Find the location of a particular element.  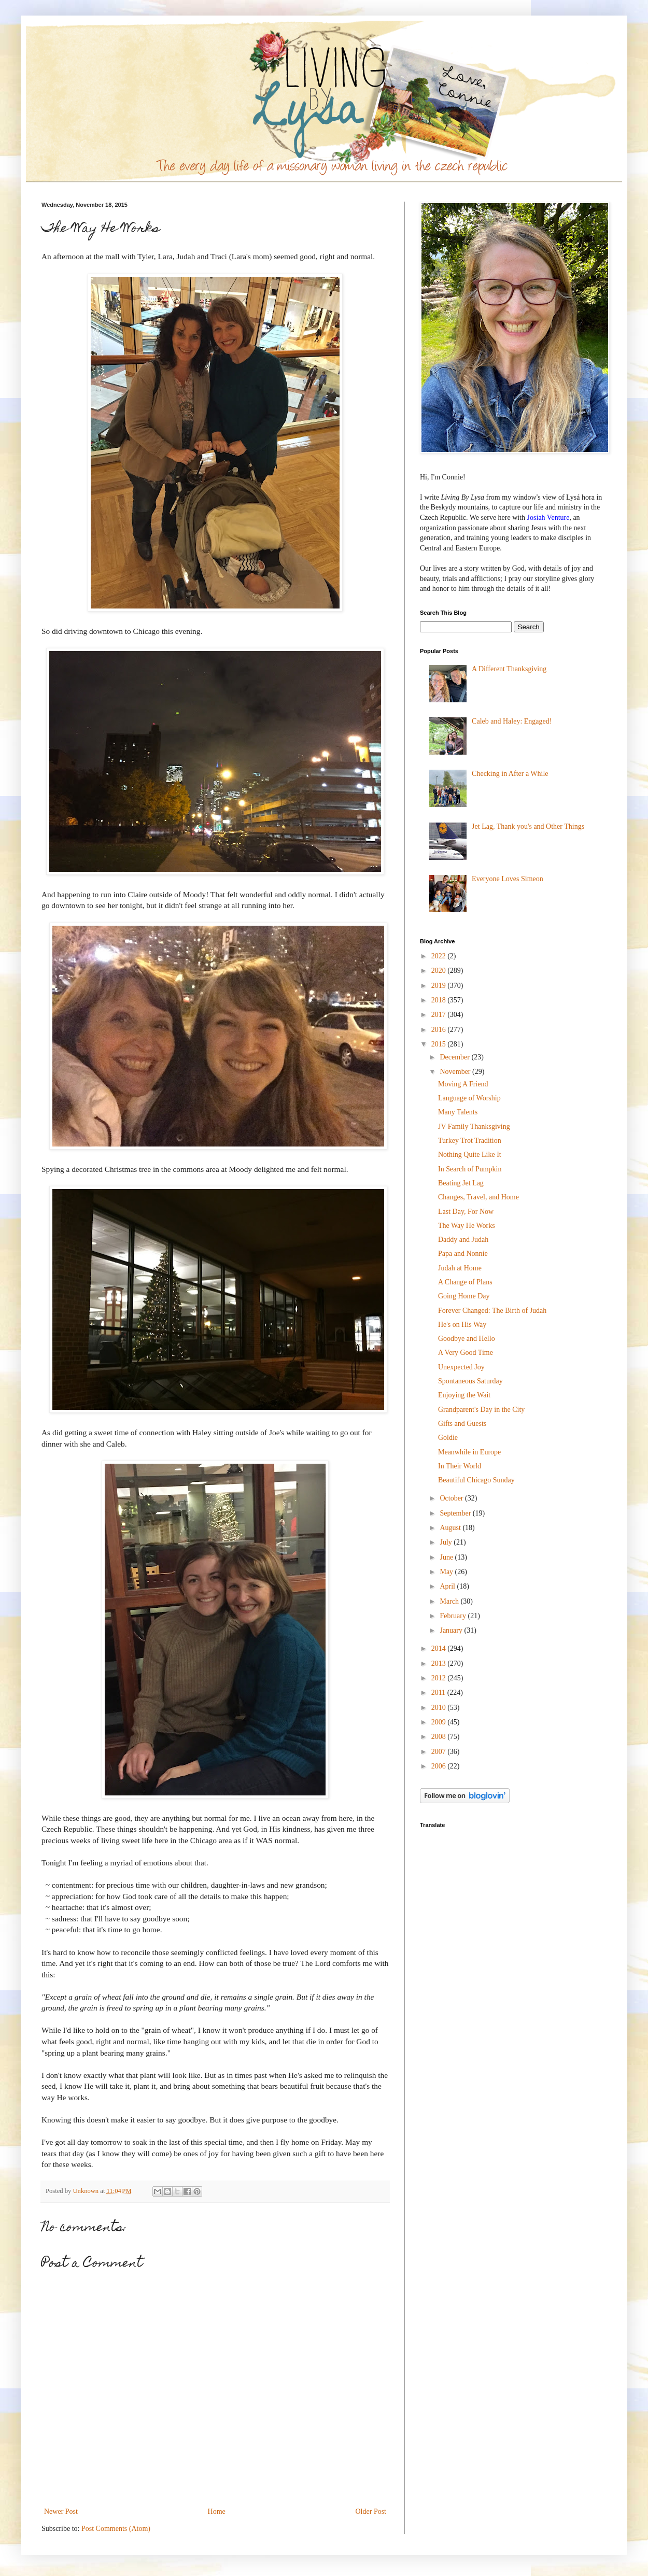

Going Home Day is located at coordinates (464, 1296).